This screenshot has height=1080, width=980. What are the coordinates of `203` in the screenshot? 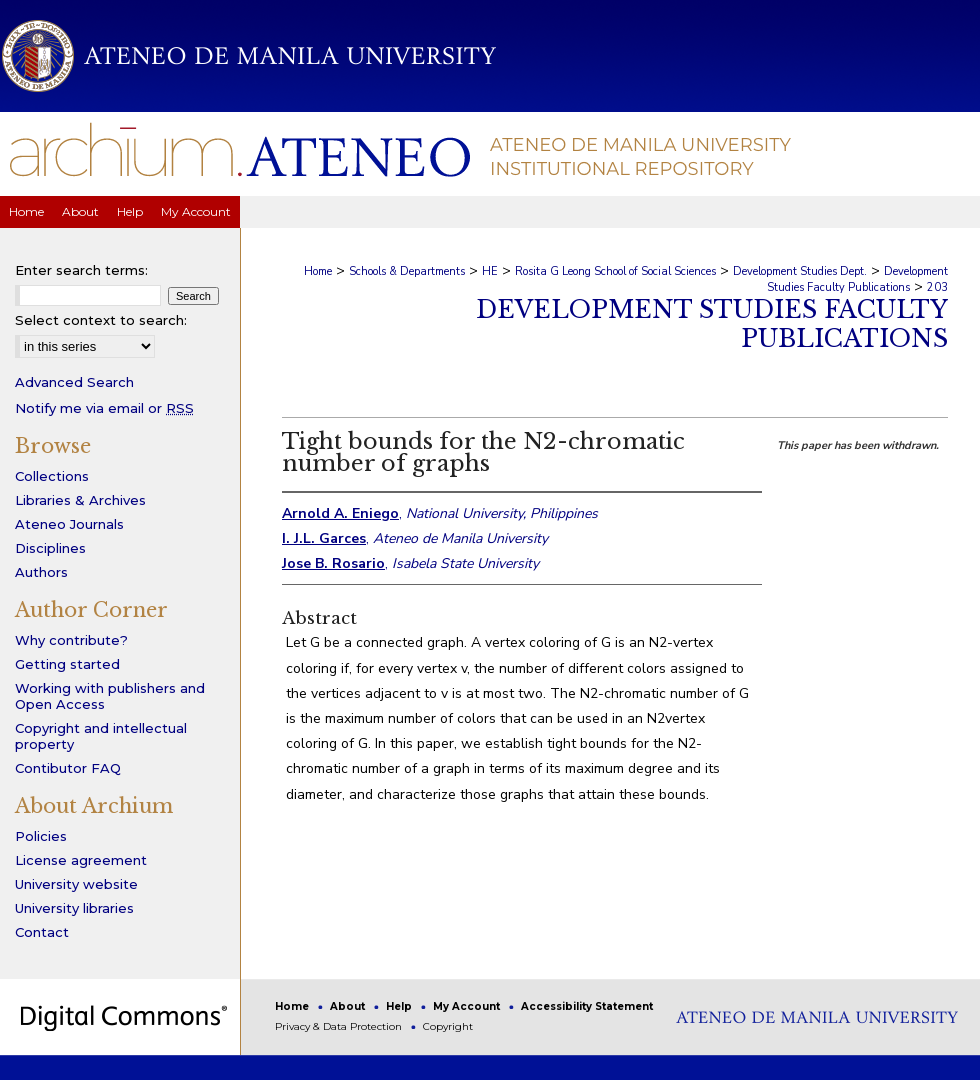 It's located at (937, 287).